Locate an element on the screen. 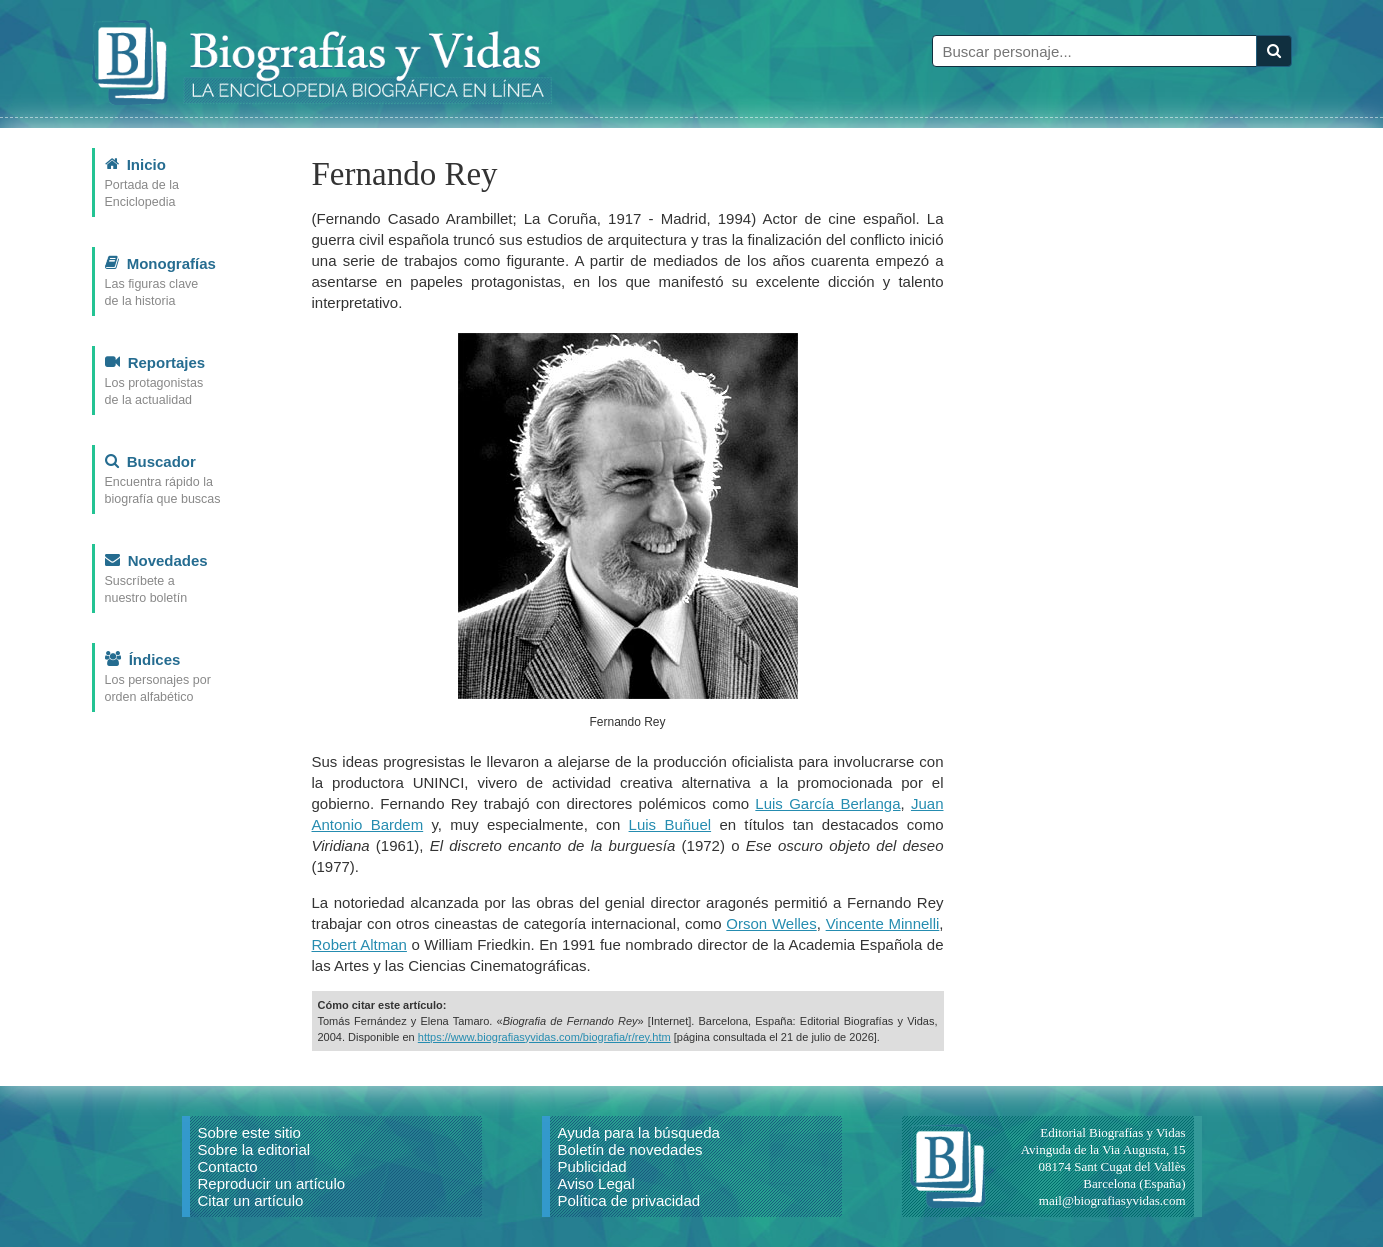 This screenshot has height=1247, width=1383. Luis García Berlanga is located at coordinates (827, 803).